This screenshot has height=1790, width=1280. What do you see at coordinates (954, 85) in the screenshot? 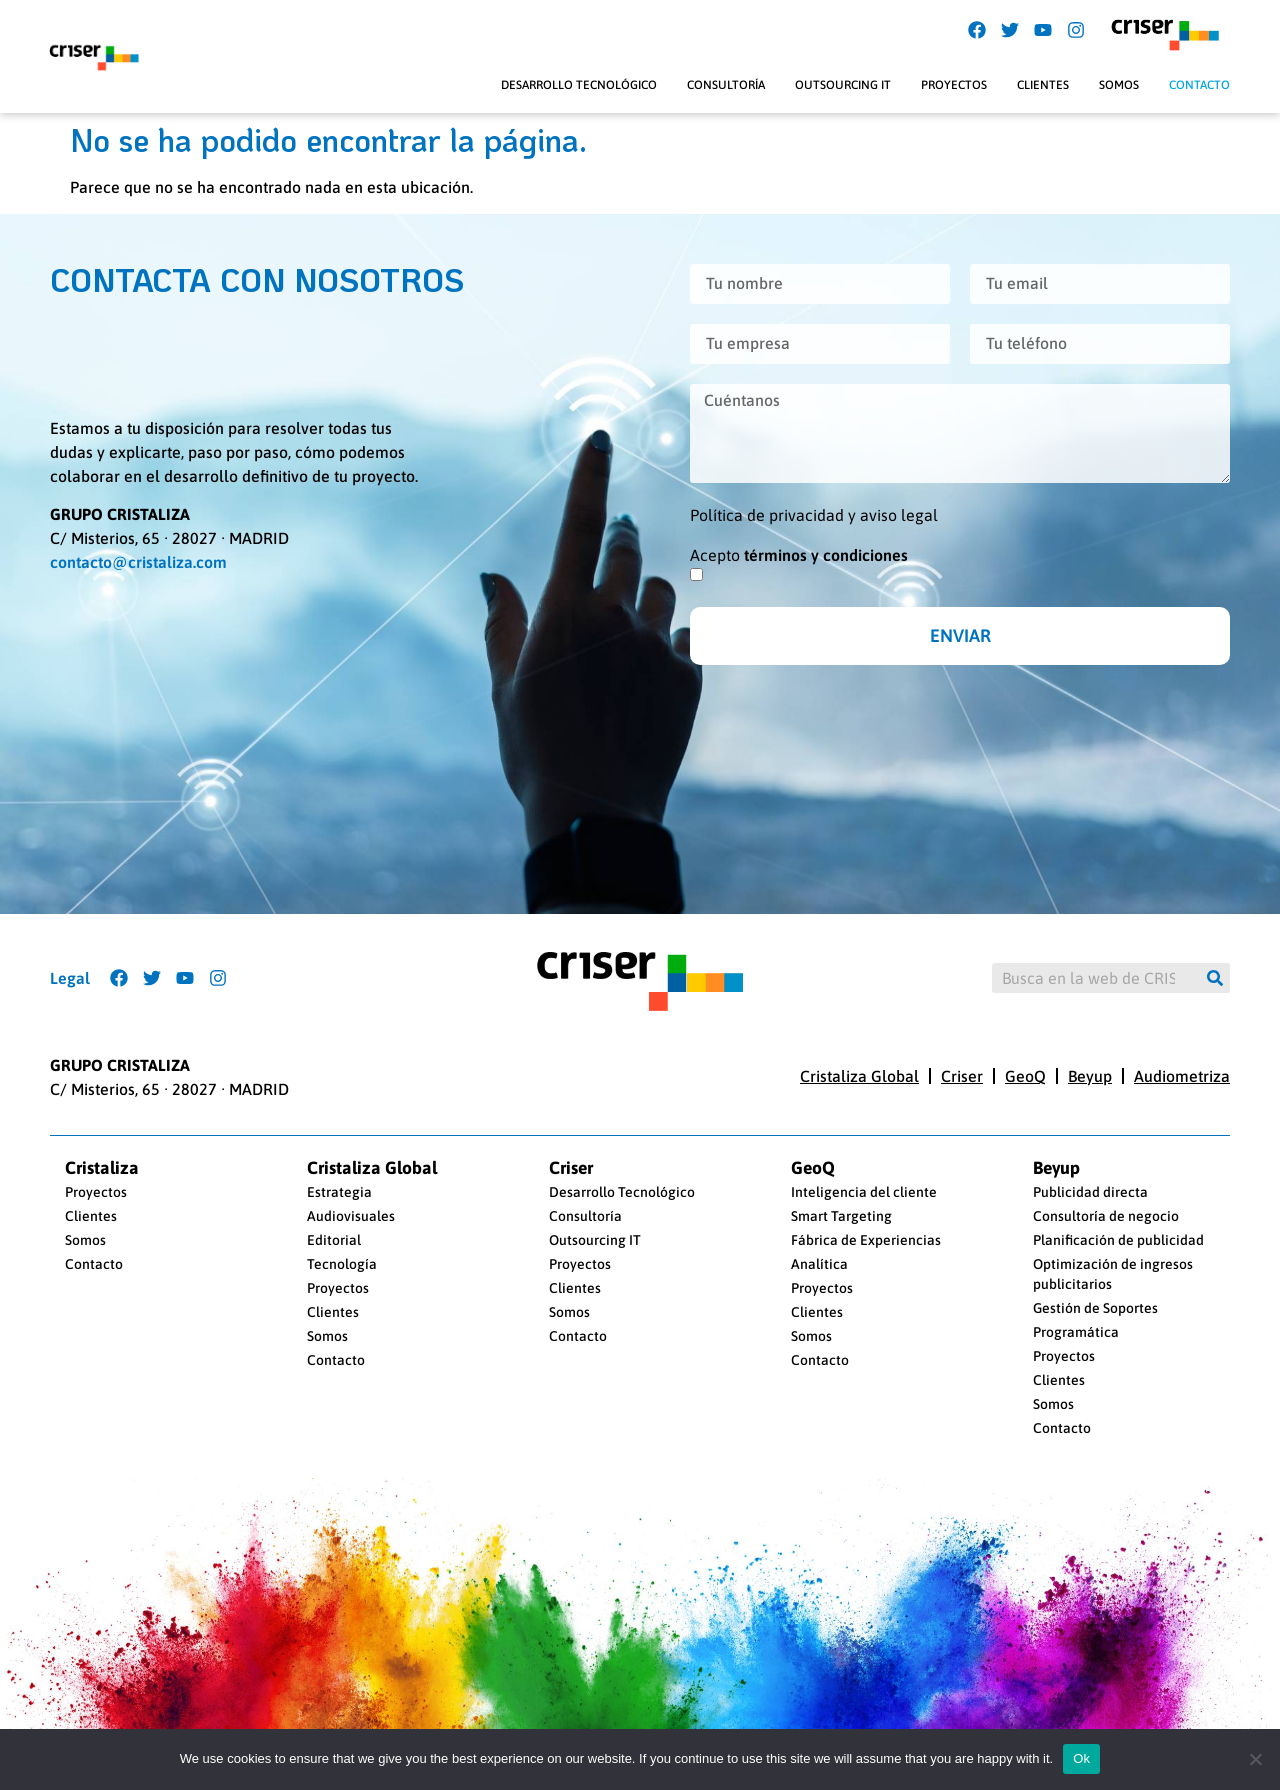
I see `Proyectos` at bounding box center [954, 85].